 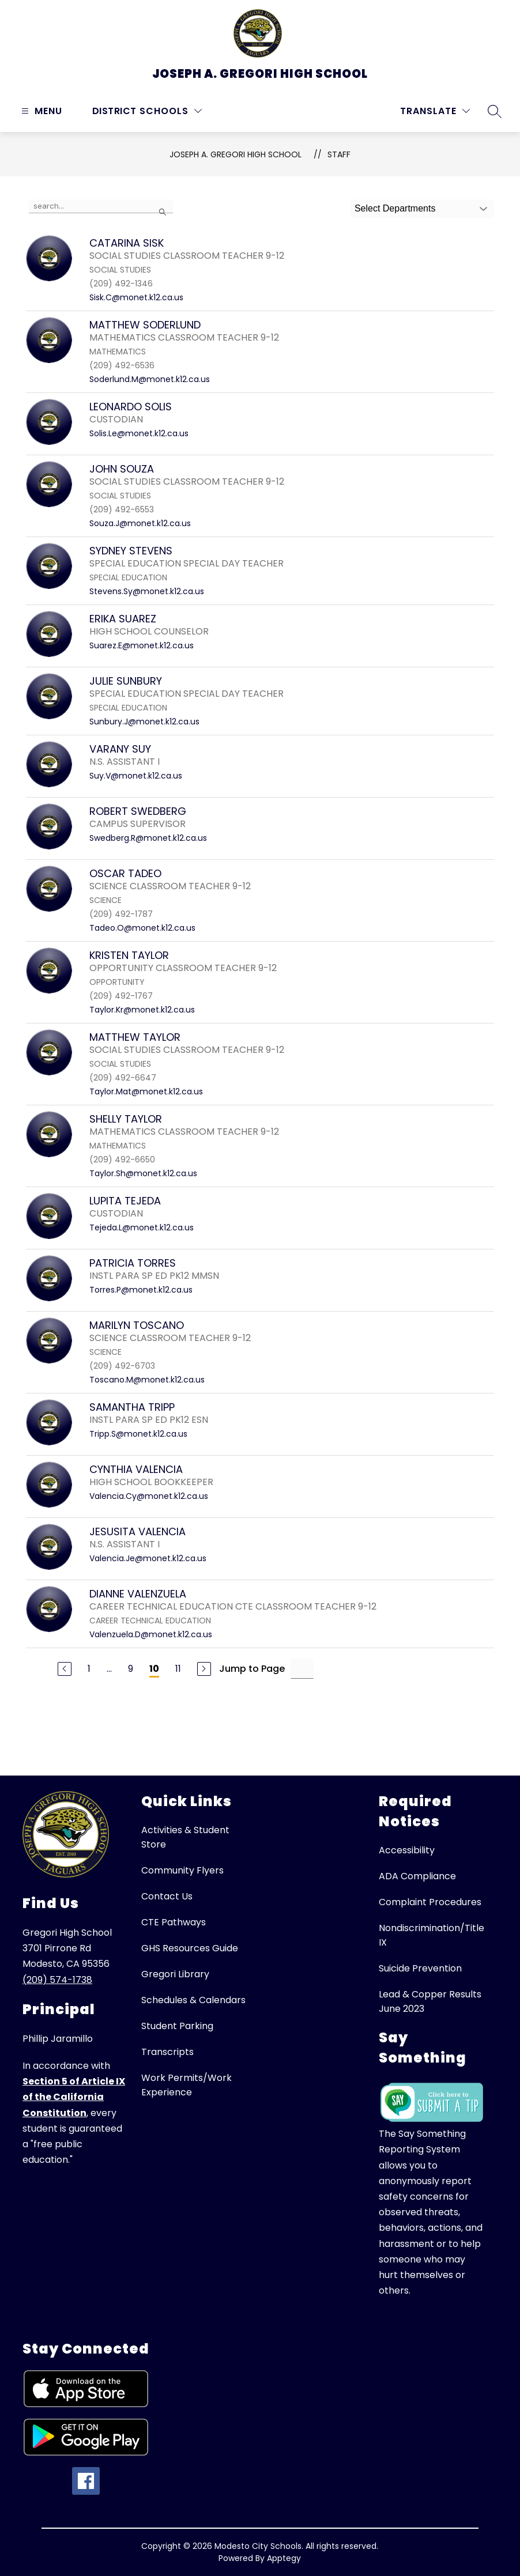 What do you see at coordinates (148, 838) in the screenshot?
I see `Swedberg.R@monet.k12.ca.us [Send message to ROBERT SWEDBERG at Swedberg.R@monet.k12.ca.us]` at bounding box center [148, 838].